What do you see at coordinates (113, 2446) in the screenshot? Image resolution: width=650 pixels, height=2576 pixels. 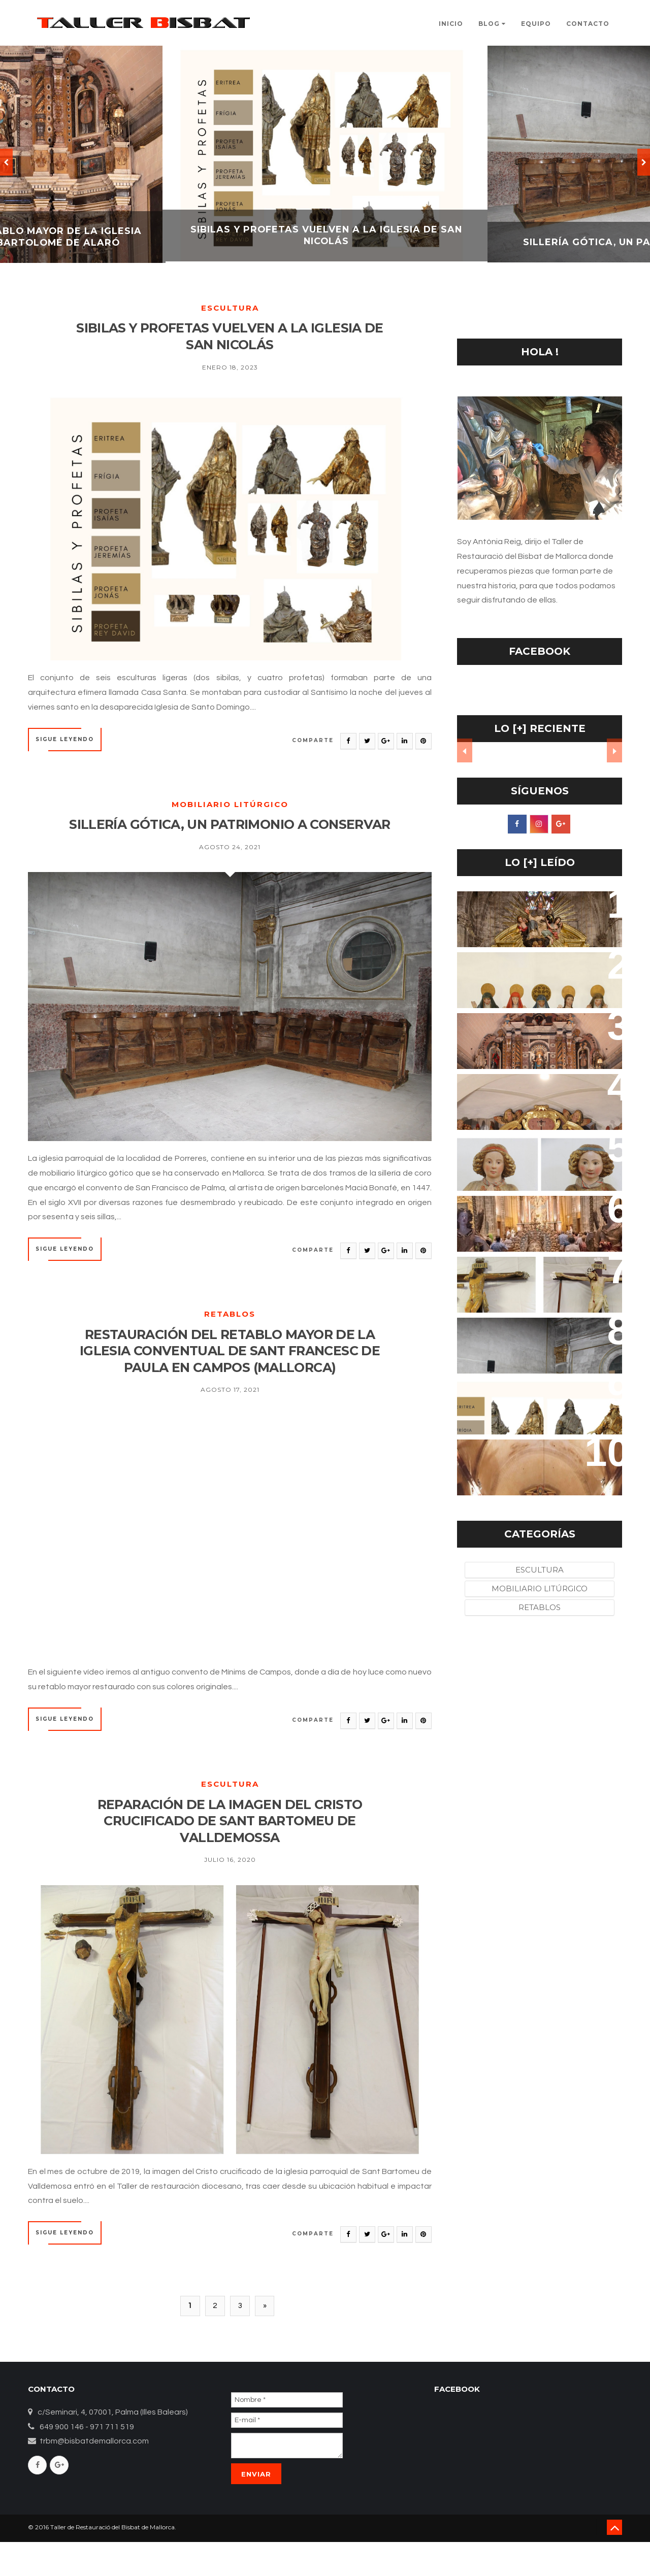 I see `c/Seminari, 4, 07001, Palma (Illes Balears)` at bounding box center [113, 2446].